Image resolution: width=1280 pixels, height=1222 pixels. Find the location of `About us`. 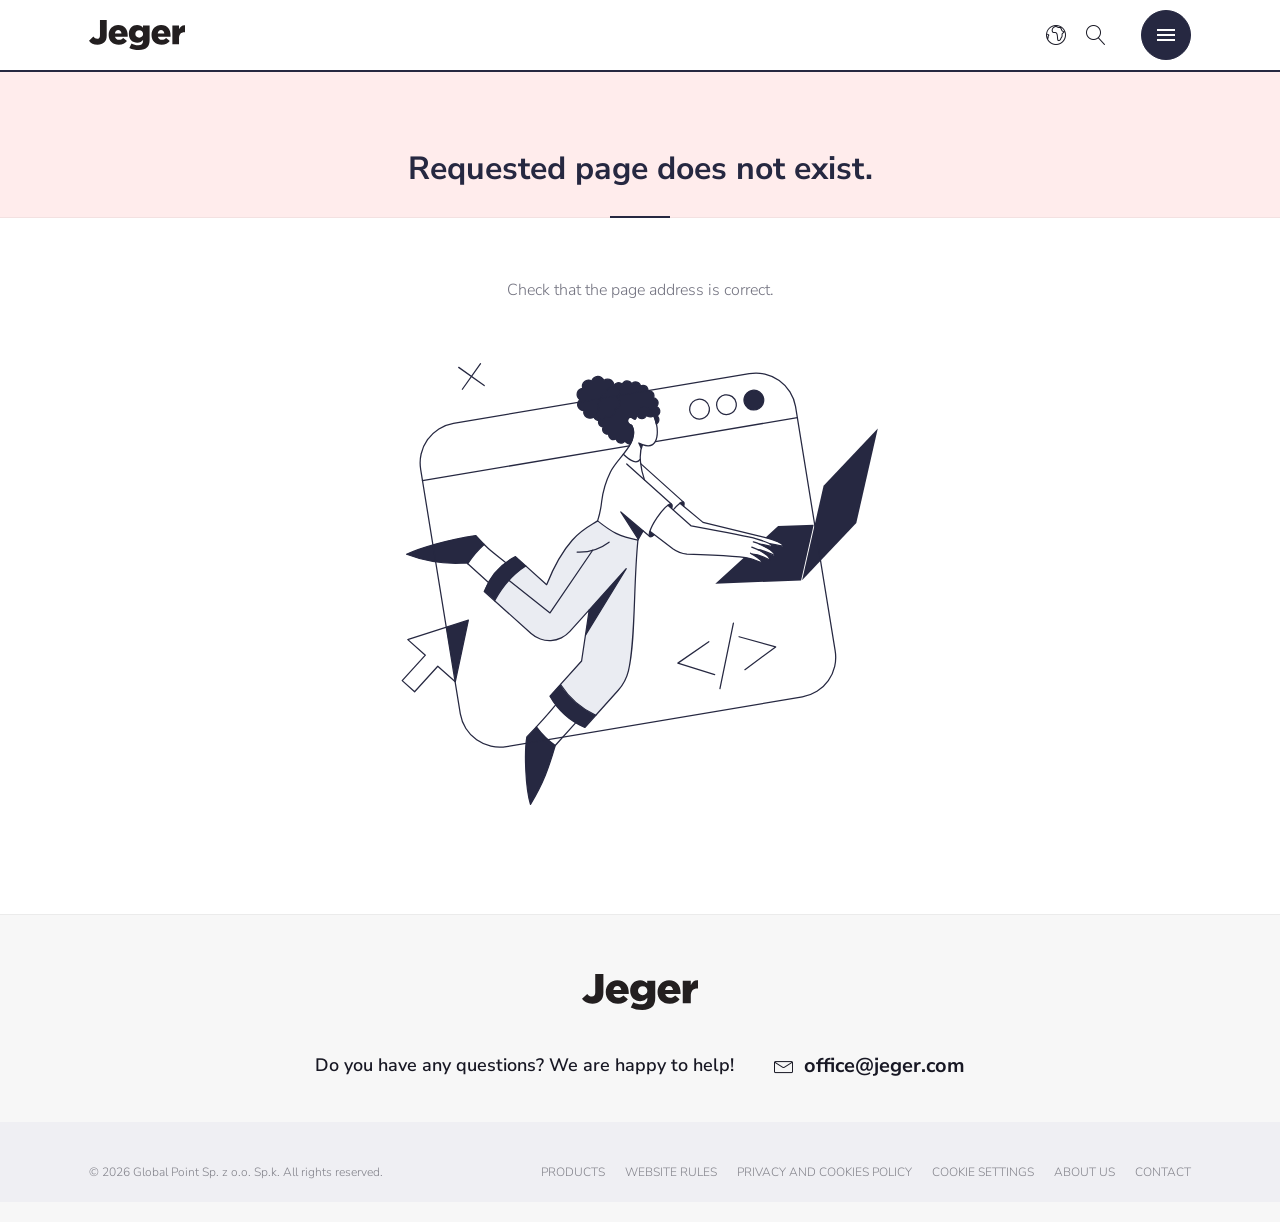

About us is located at coordinates (1084, 1172).